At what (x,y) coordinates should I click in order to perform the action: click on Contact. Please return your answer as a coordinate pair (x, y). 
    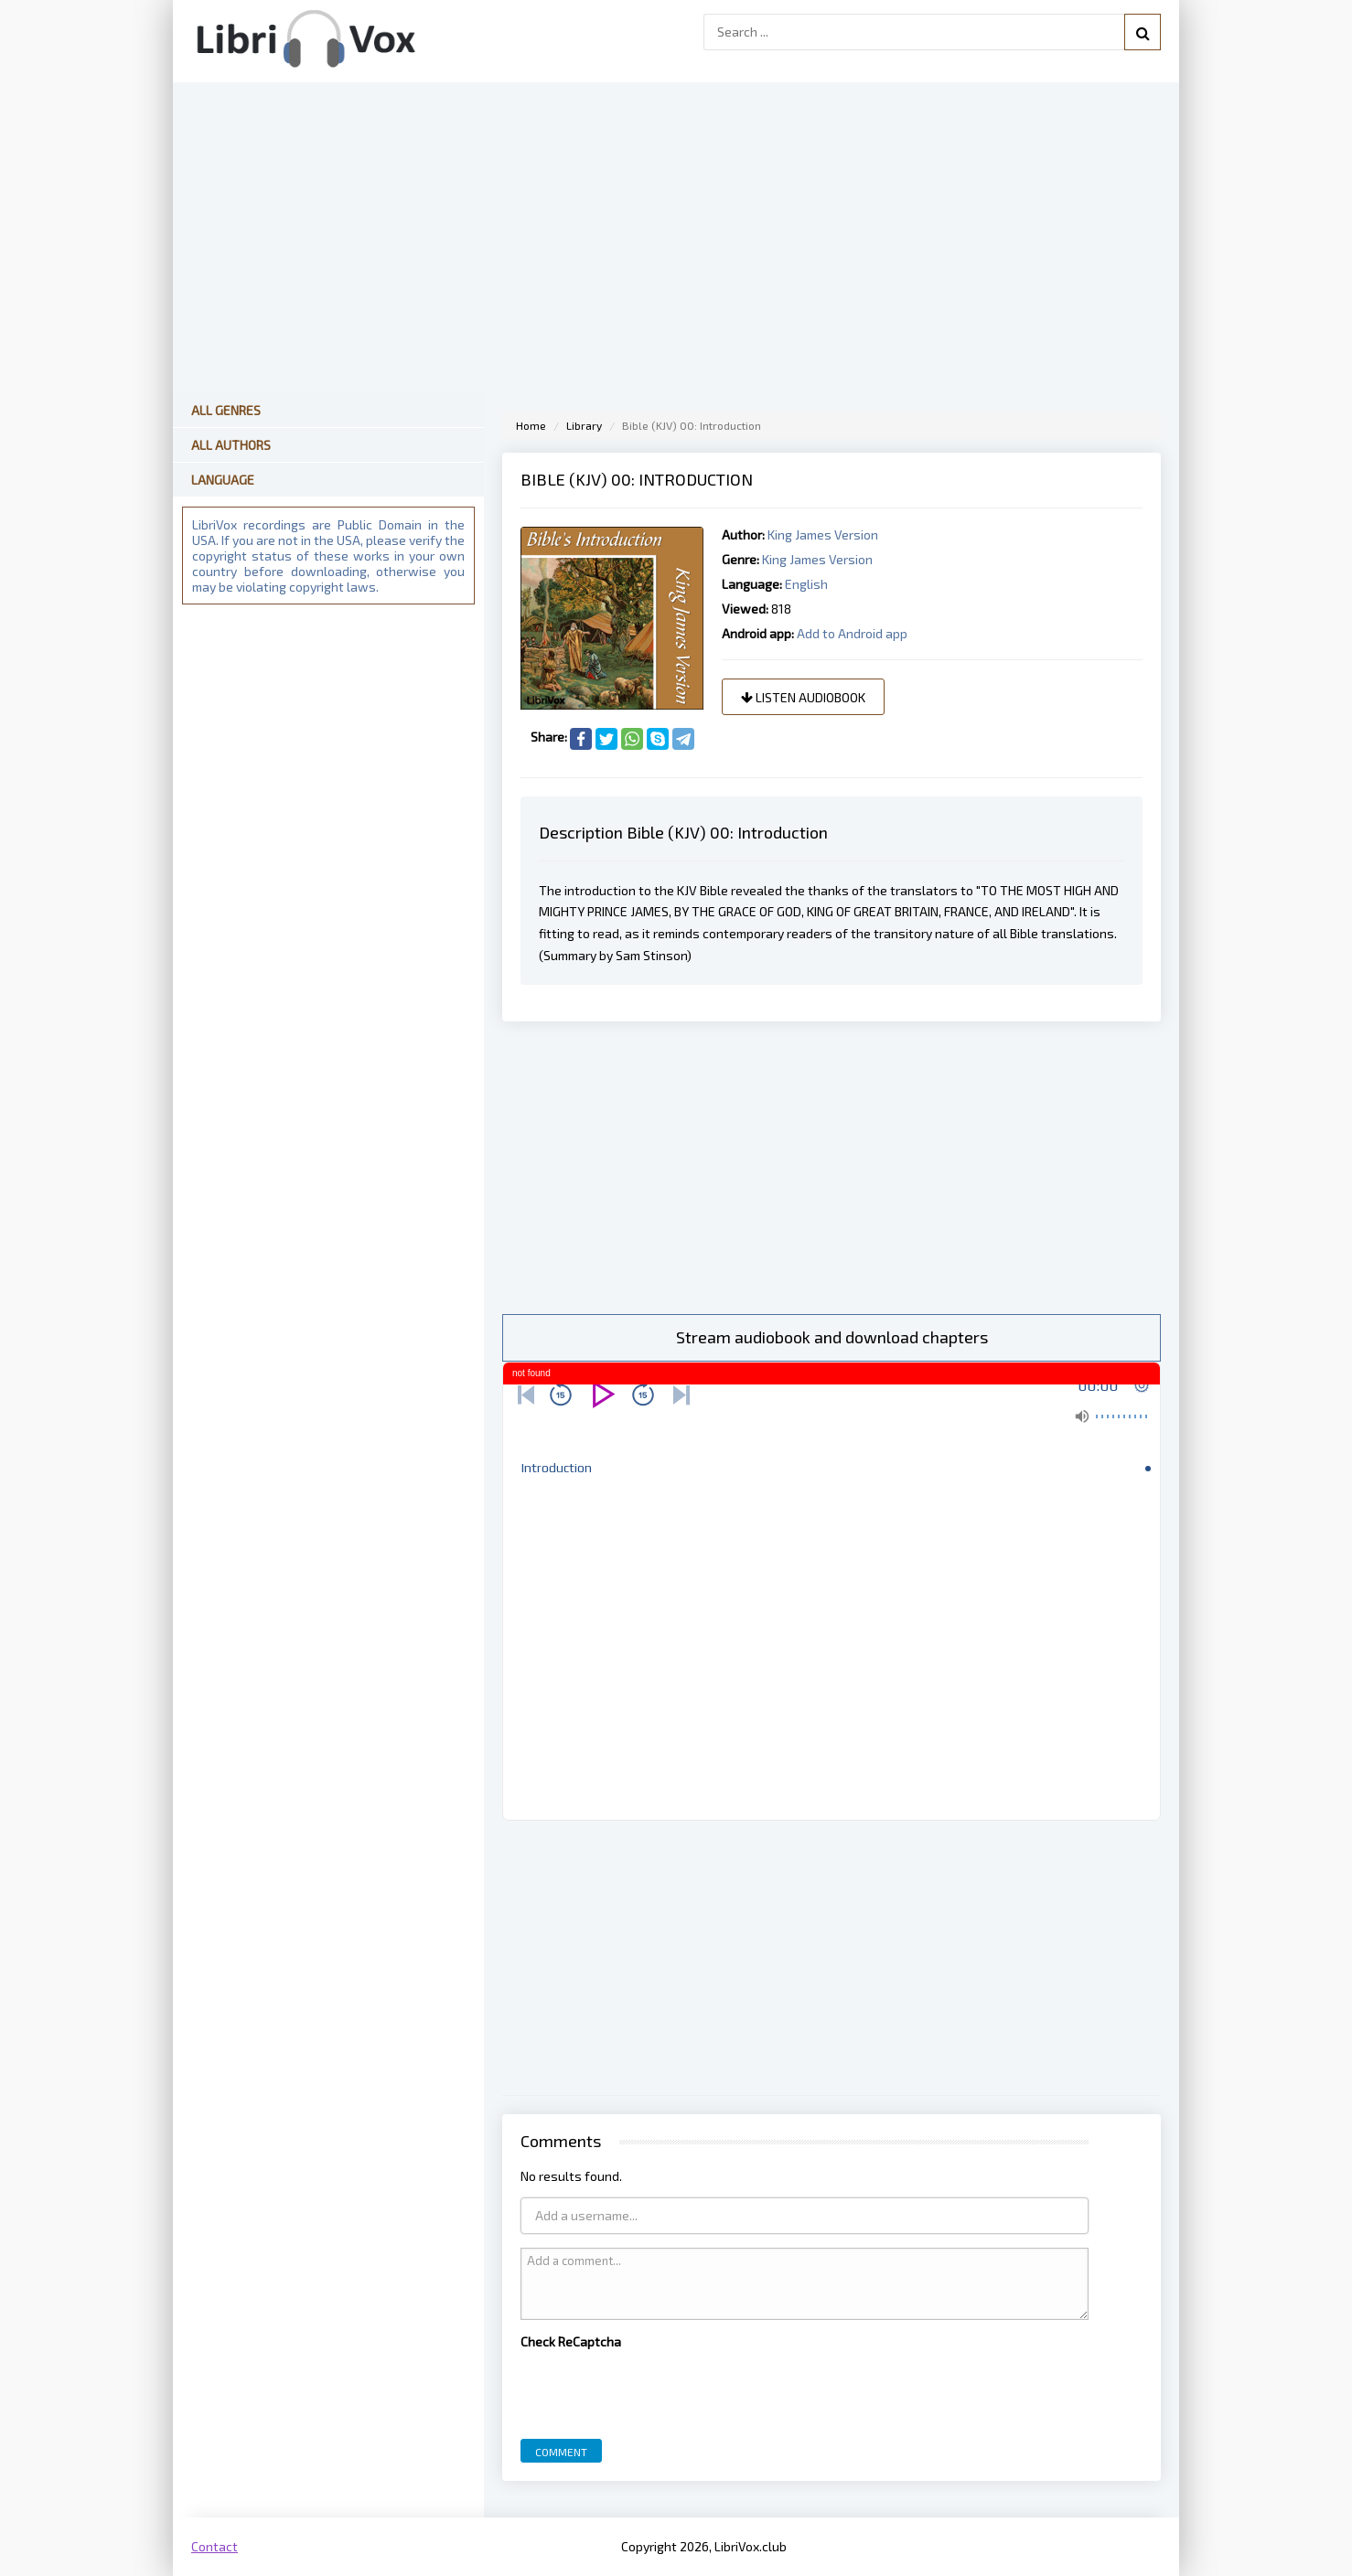
    Looking at the image, I should click on (214, 2546).